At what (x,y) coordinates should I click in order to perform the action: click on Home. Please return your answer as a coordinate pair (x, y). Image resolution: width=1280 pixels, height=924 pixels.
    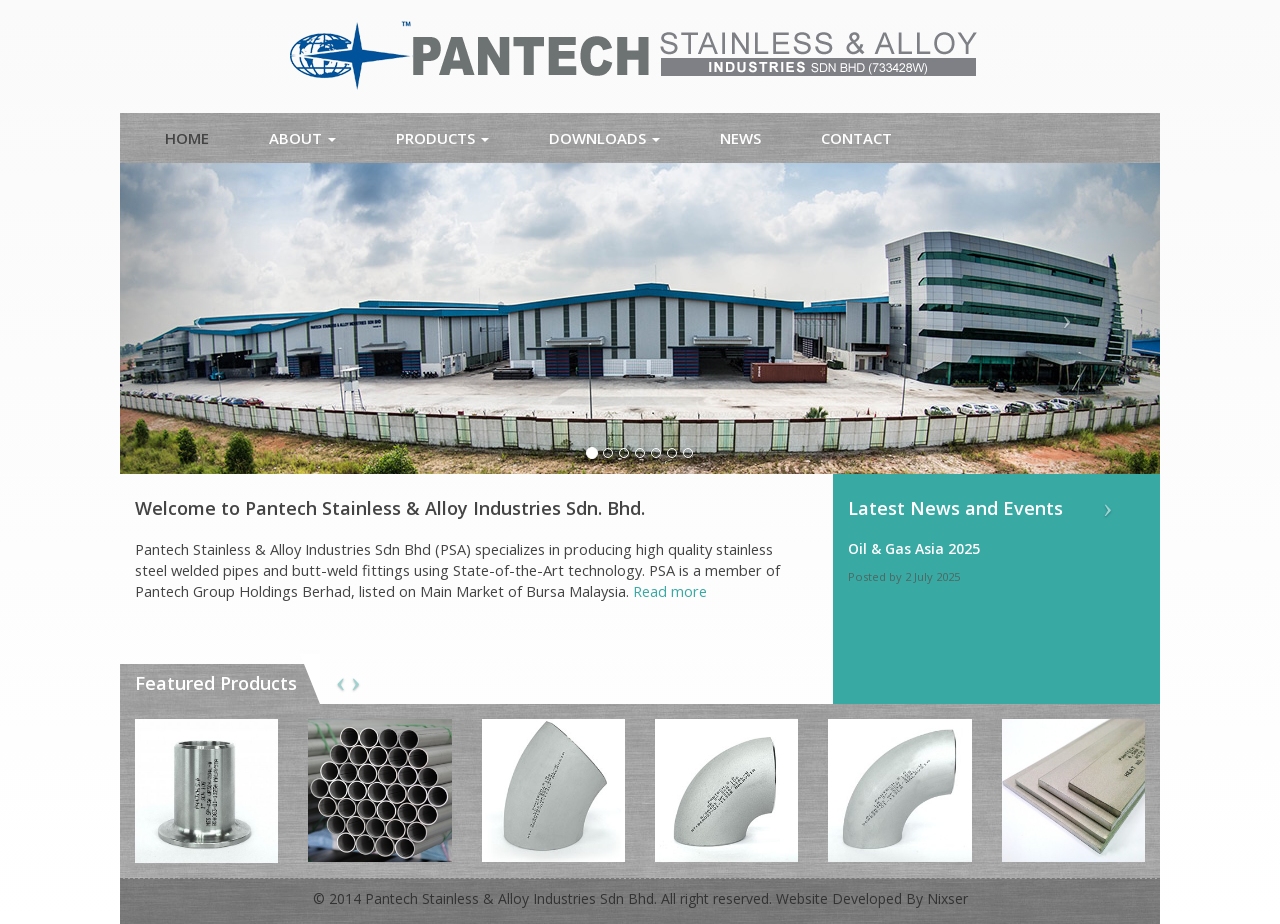
    Looking at the image, I should click on (187, 138).